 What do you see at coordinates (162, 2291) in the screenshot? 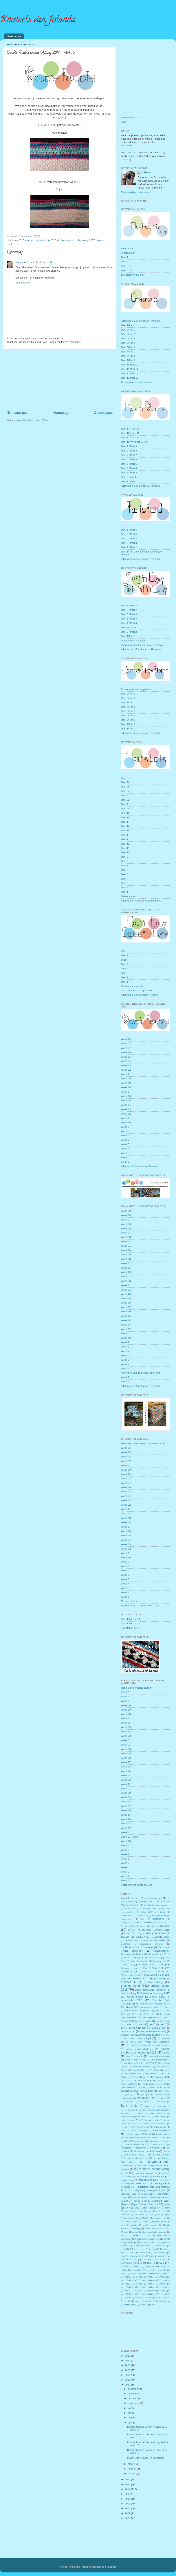
I see `week32` at bounding box center [162, 2291].